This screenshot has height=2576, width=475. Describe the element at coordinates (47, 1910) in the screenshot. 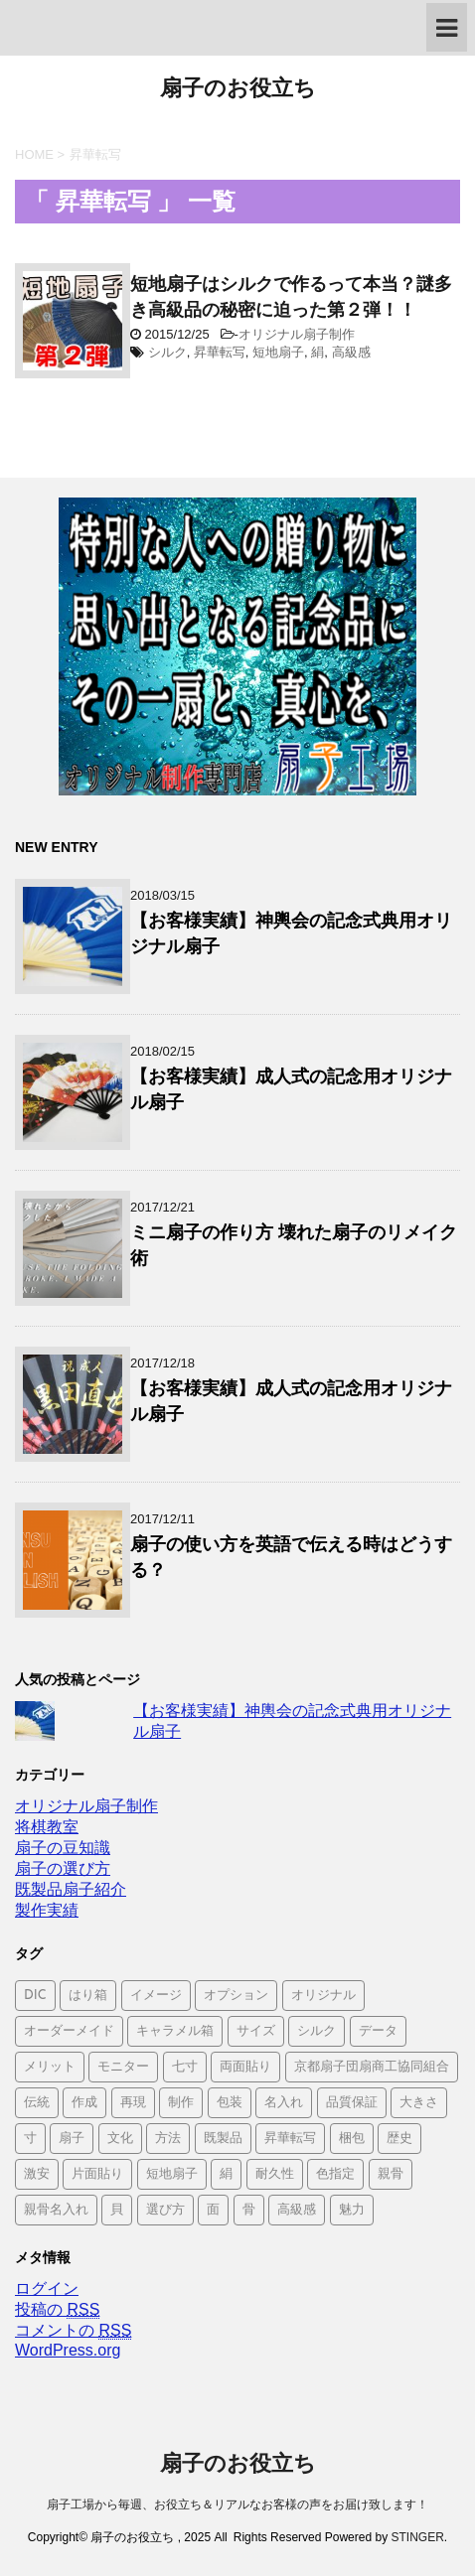

I see `製作実績` at that location.